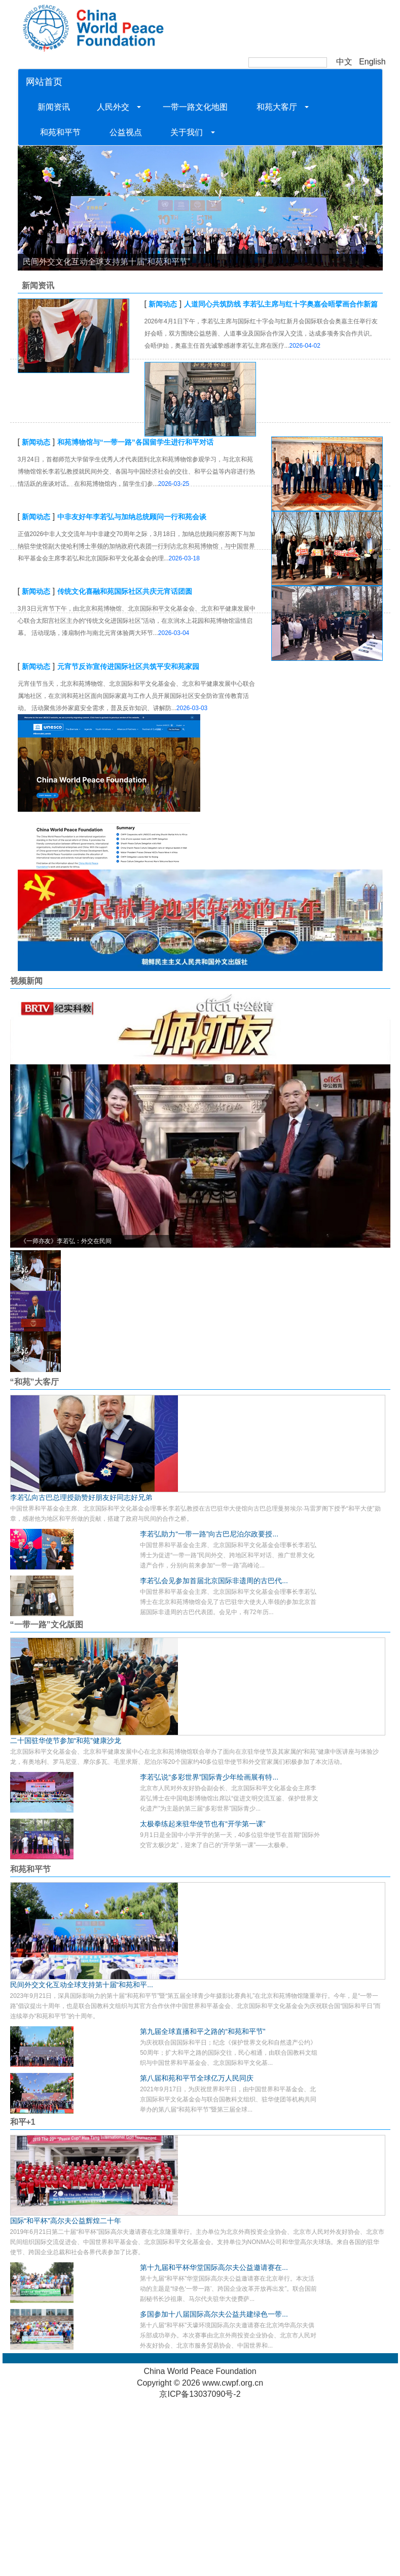 Image resolution: width=400 pixels, height=2576 pixels. I want to click on 二十国驻华使节参加“和苑”健康沙龙, so click(65, 1740).